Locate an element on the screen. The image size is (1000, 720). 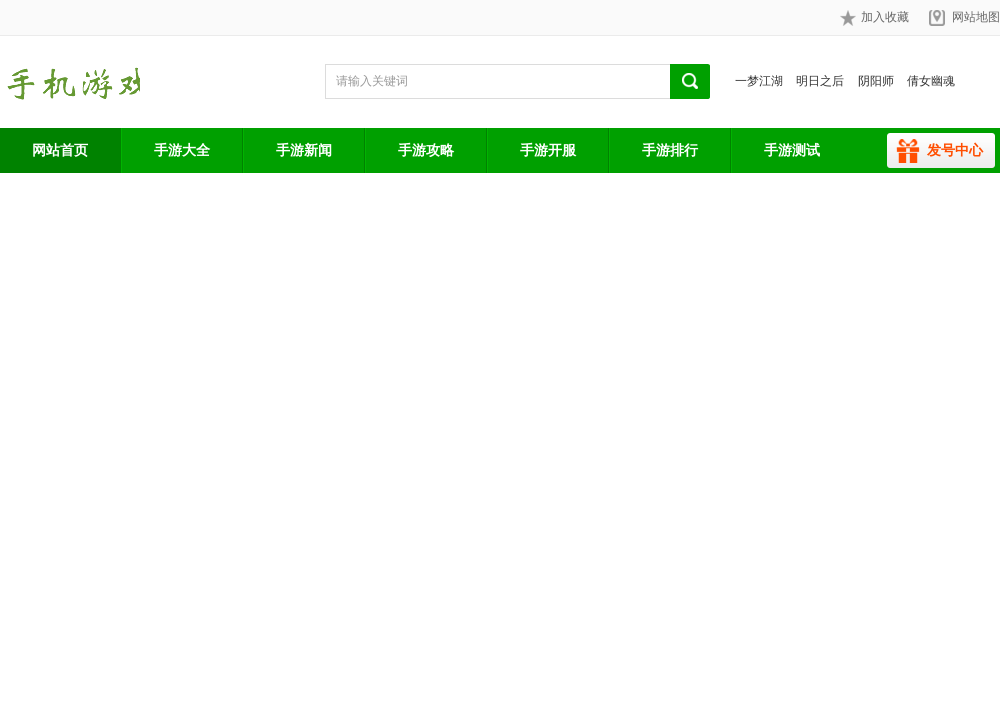
手游测试 is located at coordinates (792, 150).